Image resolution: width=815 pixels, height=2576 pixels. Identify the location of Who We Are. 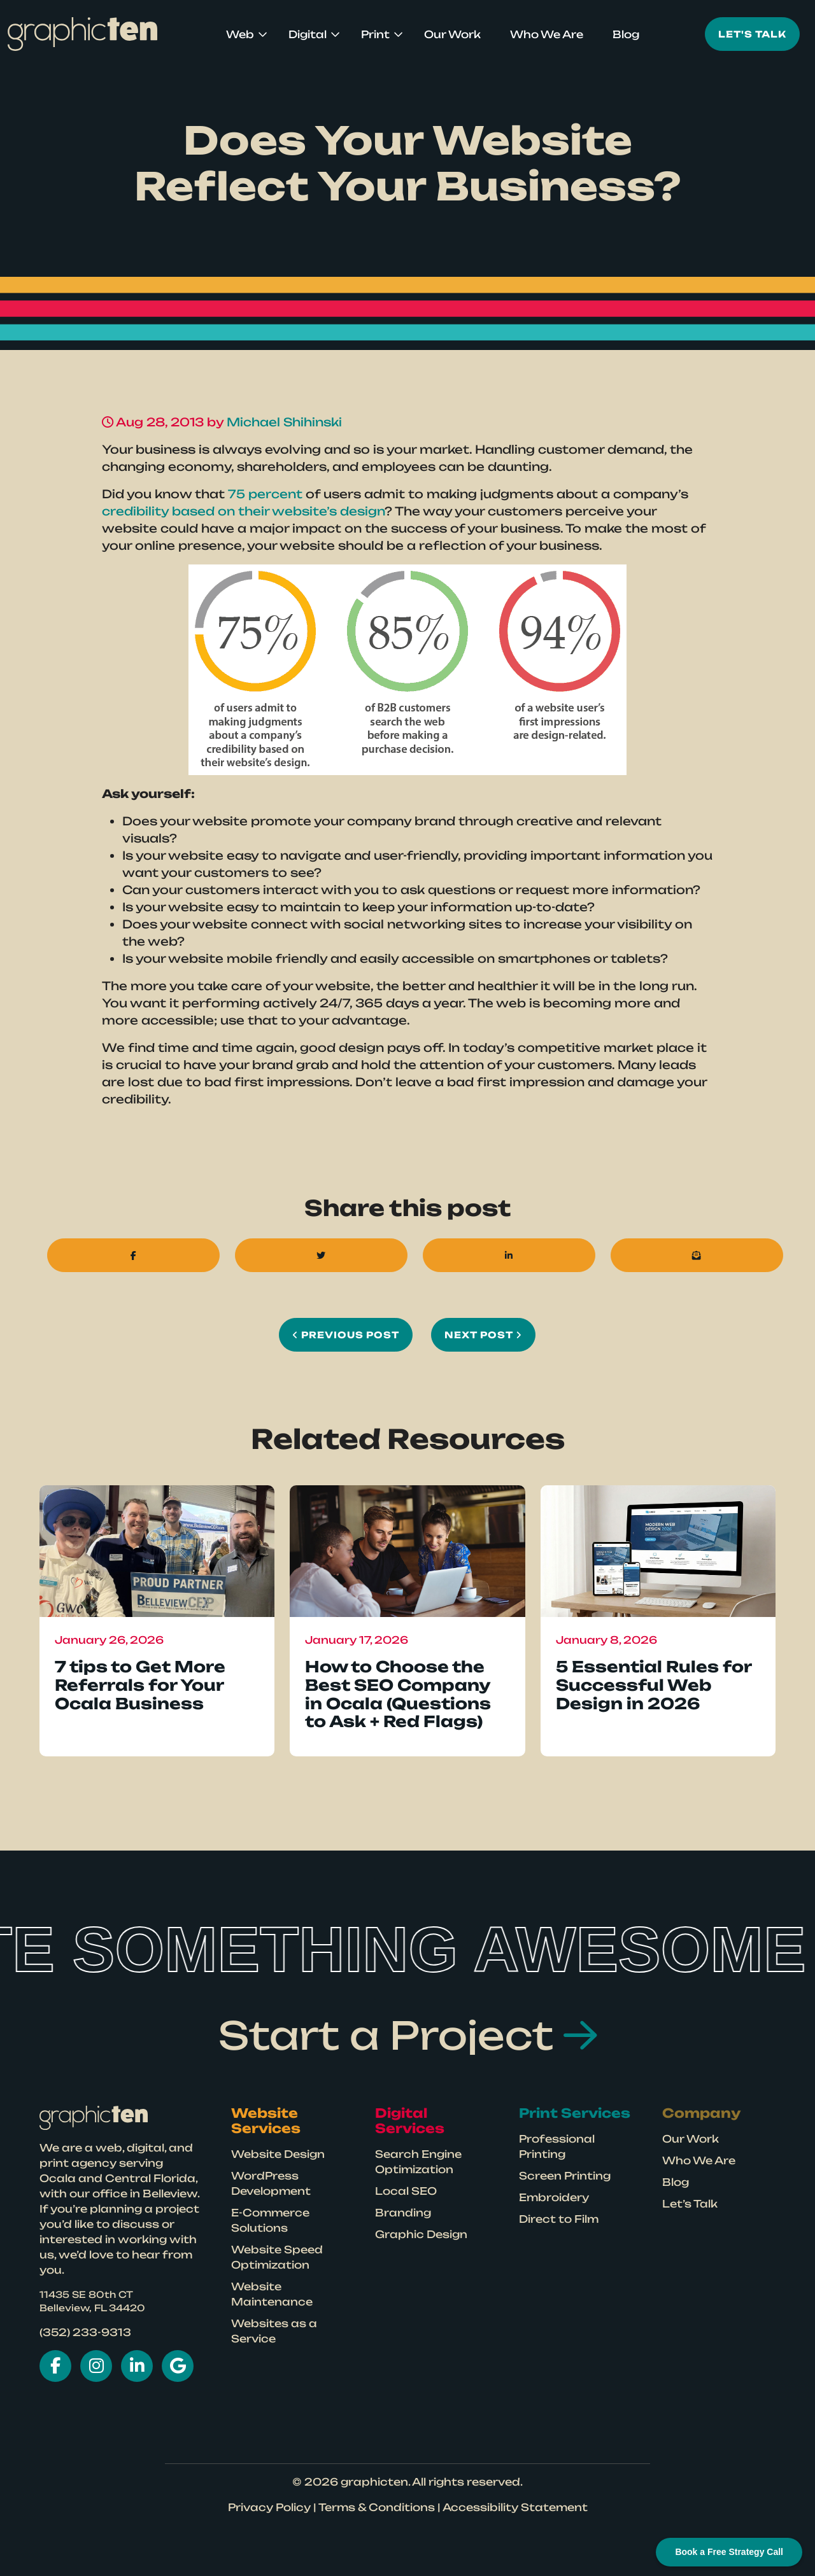
(546, 34).